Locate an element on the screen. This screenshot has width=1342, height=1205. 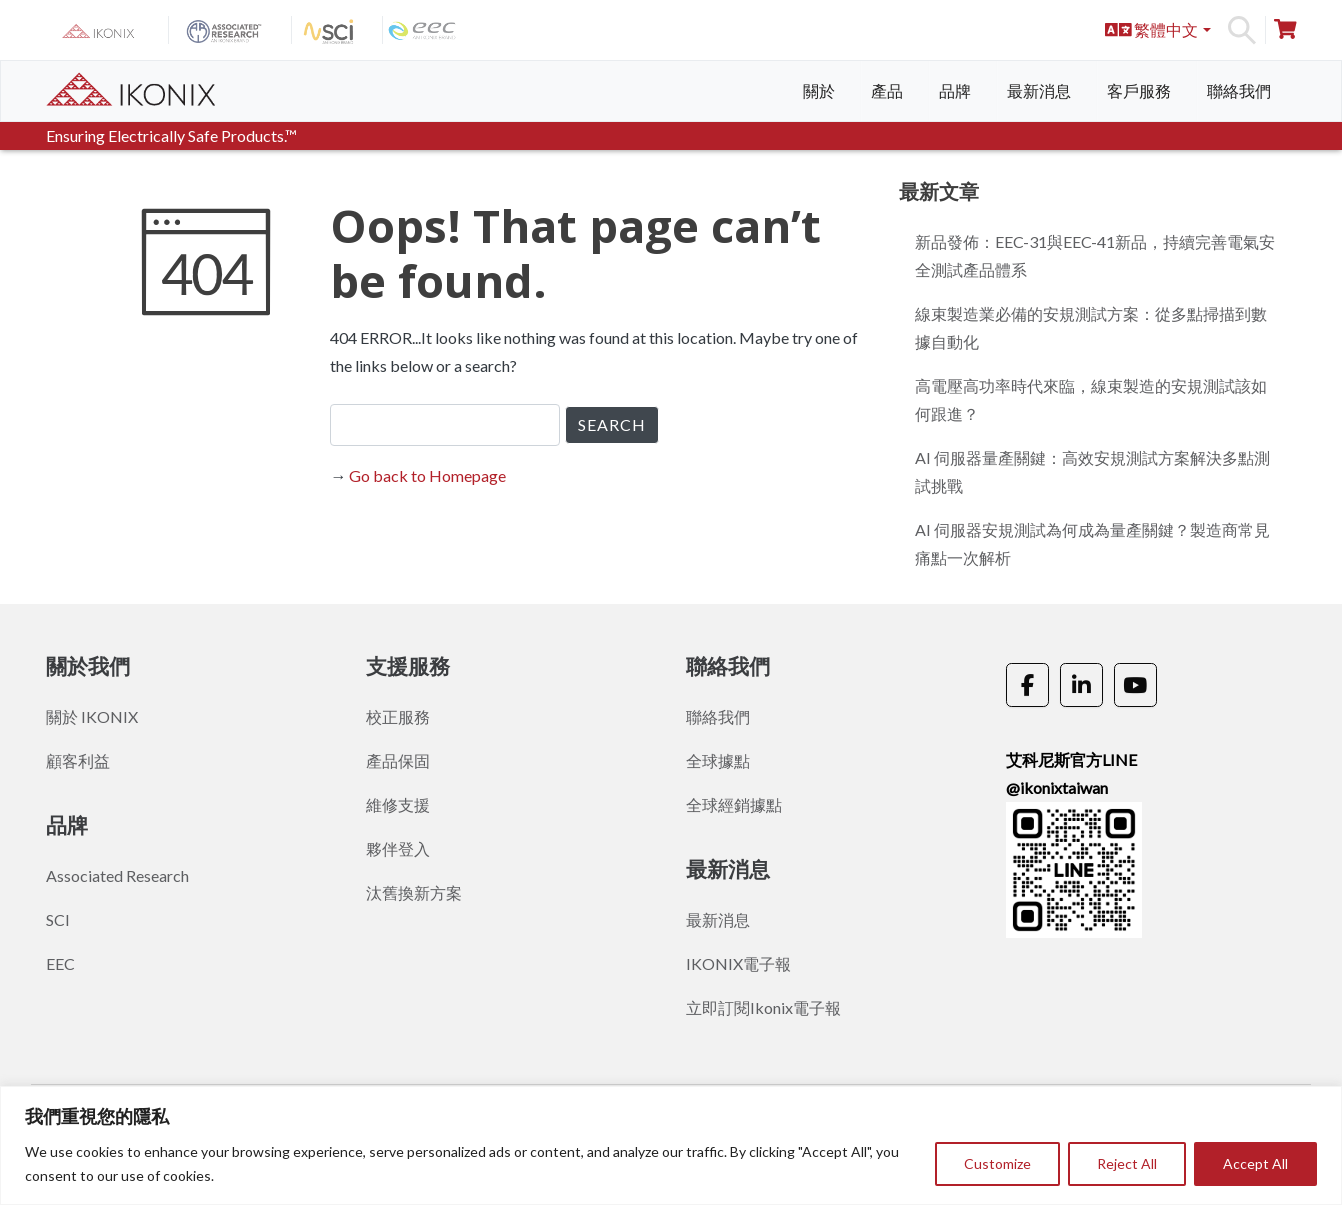
最新消息 is located at coordinates (1039, 90).